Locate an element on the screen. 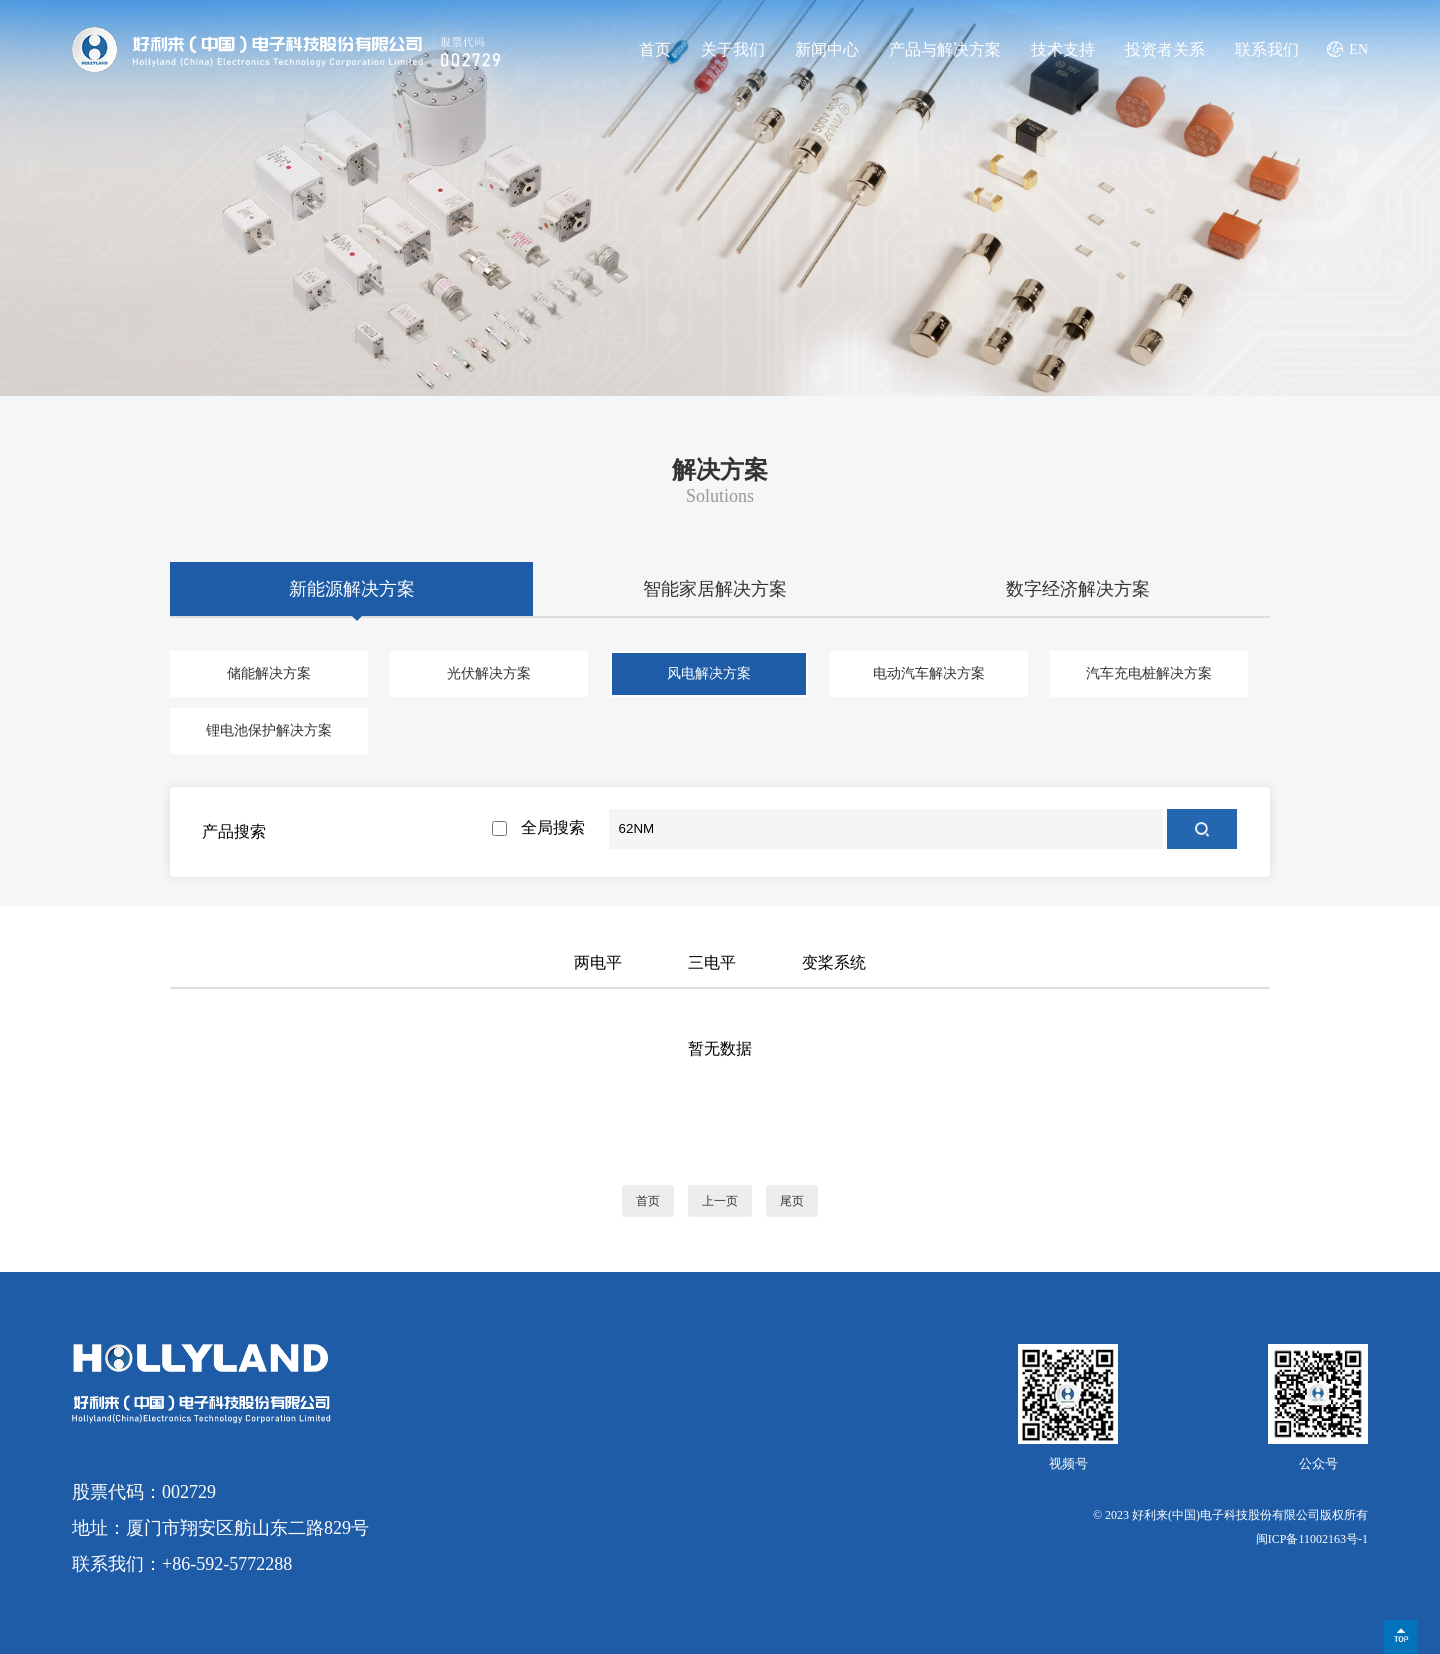  锂电池保护解决方案 is located at coordinates (269, 730).